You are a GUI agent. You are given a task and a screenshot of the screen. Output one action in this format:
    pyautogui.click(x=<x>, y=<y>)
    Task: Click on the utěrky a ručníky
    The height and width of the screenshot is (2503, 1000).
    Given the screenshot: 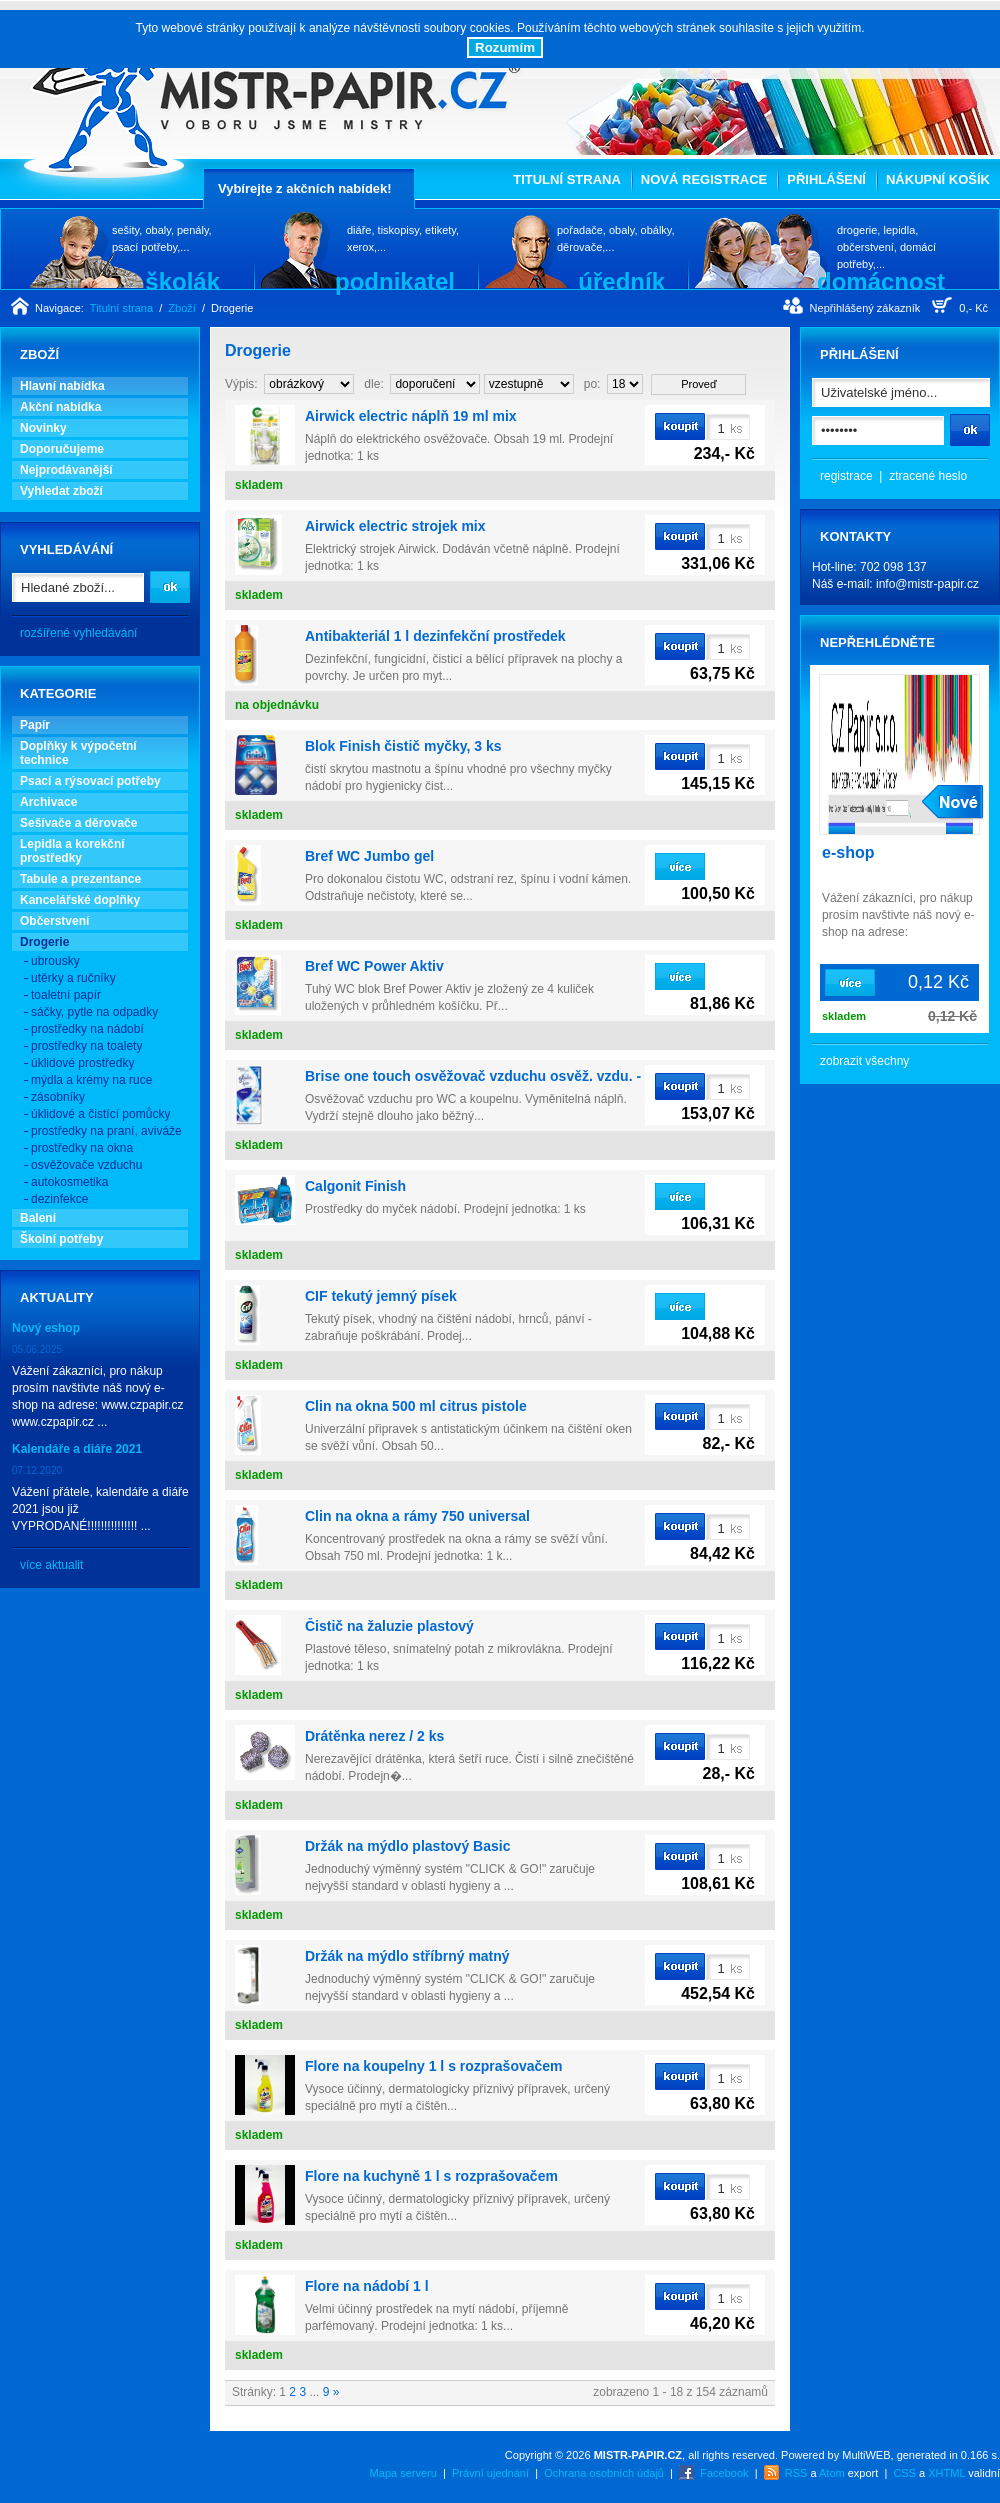 What is the action you would take?
    pyautogui.click(x=73, y=978)
    